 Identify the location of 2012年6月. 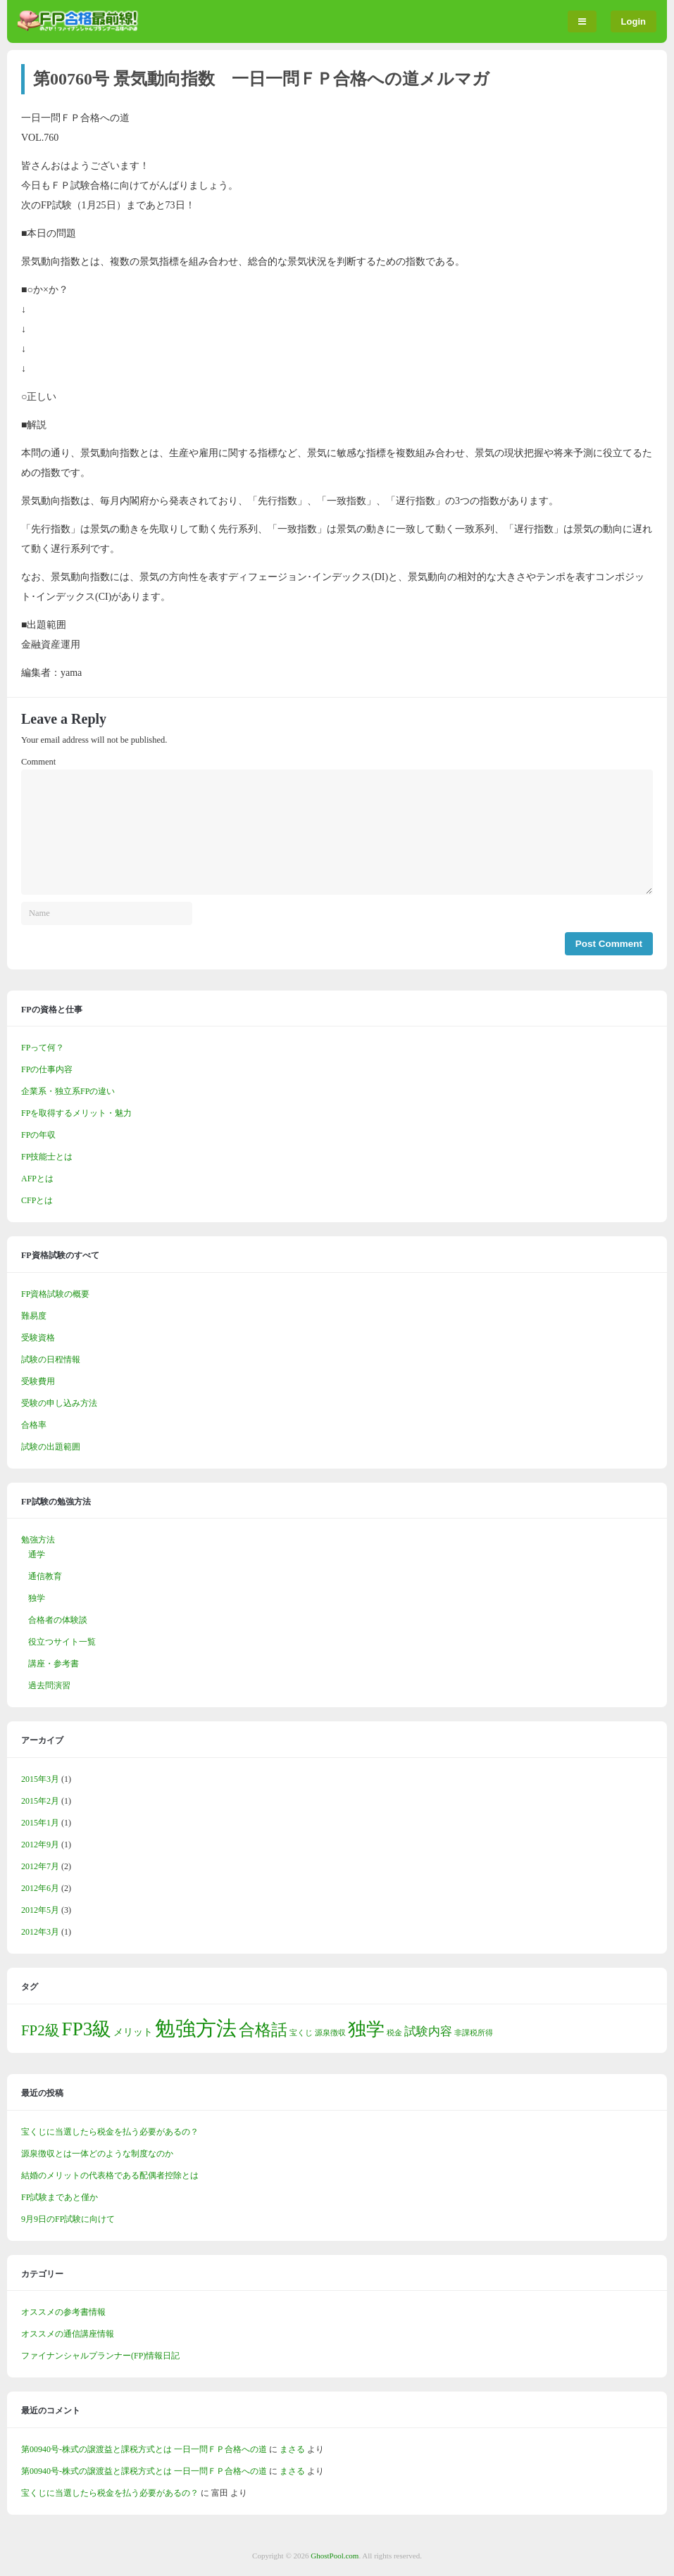
(40, 1888).